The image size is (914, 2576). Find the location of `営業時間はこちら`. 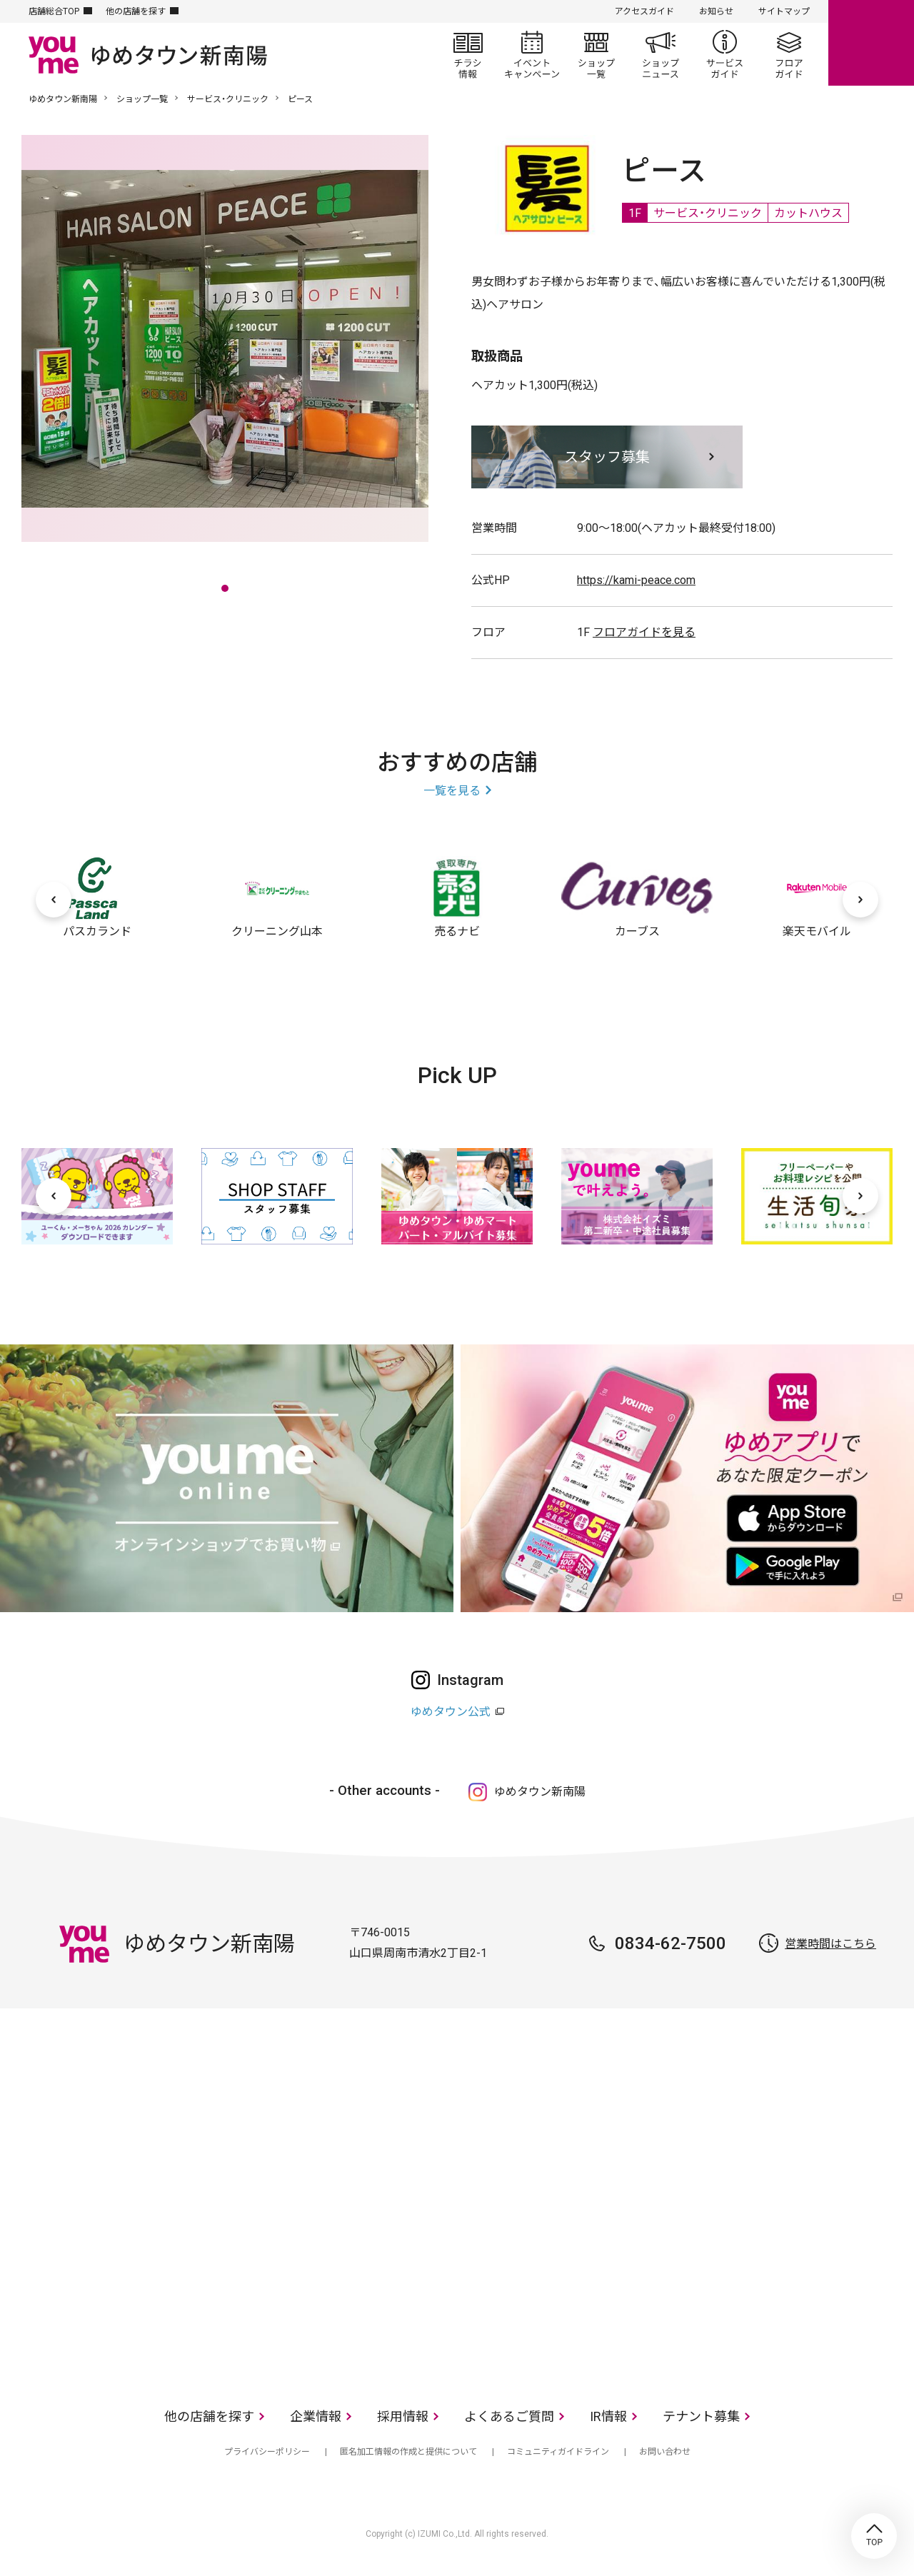

営業時間はこちら is located at coordinates (830, 1944).